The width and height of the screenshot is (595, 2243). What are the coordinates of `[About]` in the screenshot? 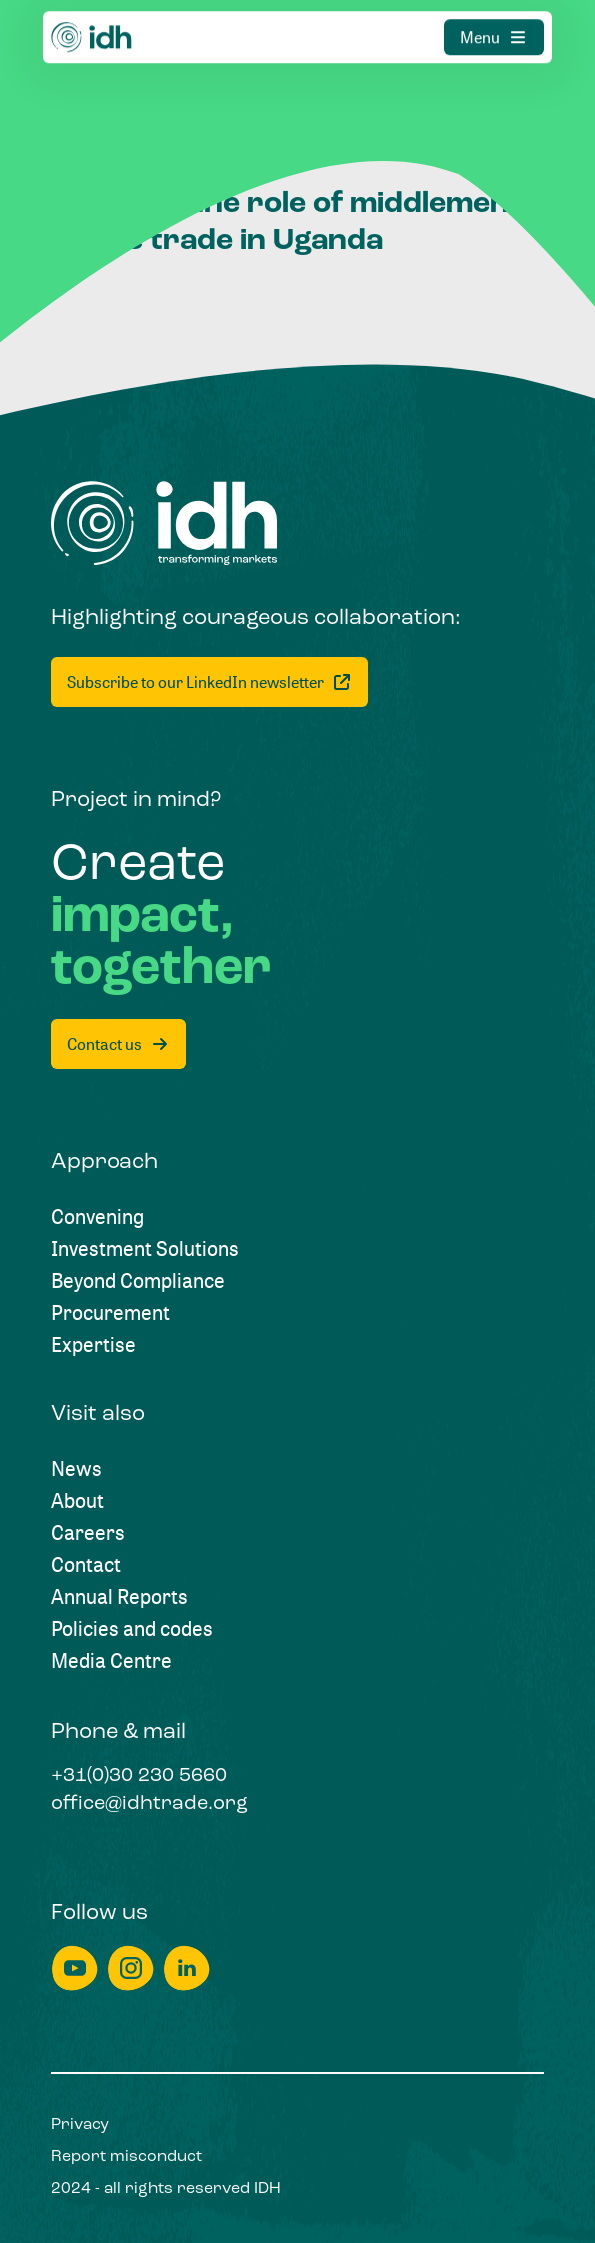 It's located at (77, 1501).